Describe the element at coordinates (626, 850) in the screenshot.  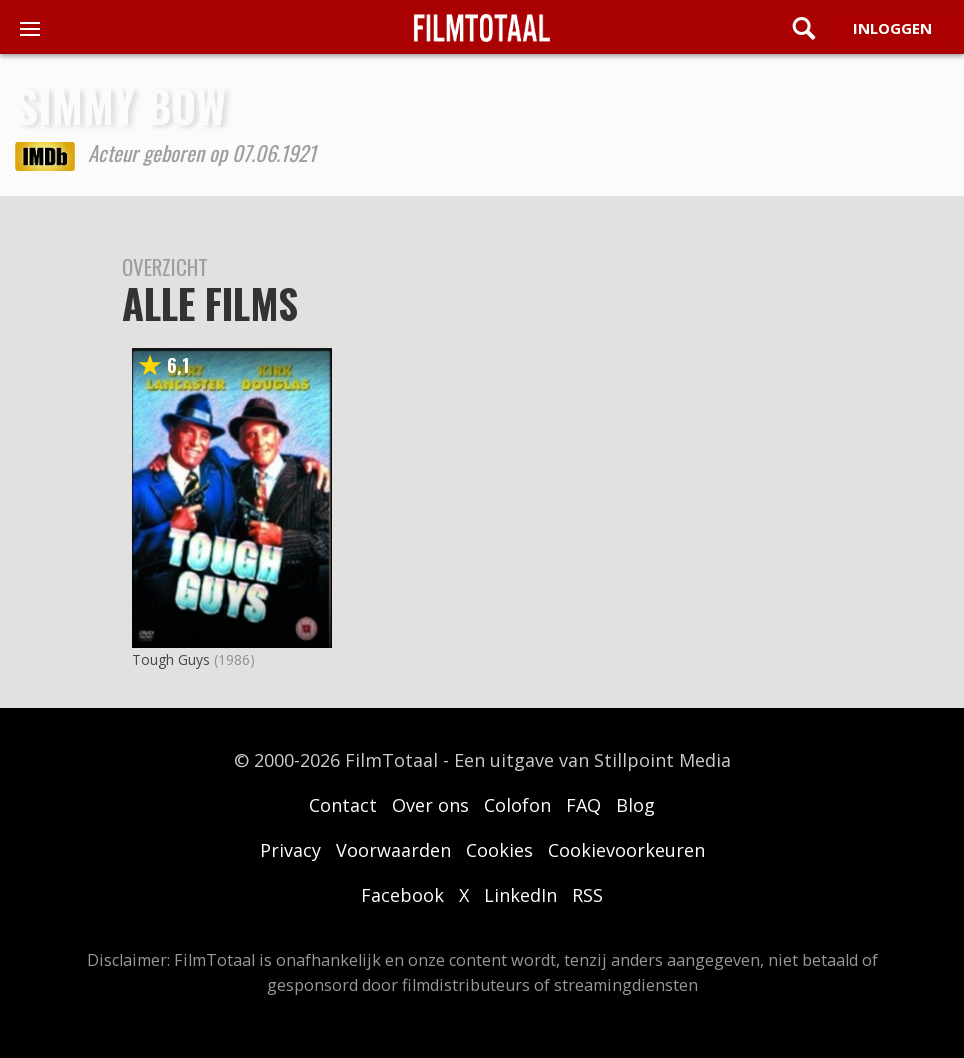
I see `Cookievoorkeuren` at that location.